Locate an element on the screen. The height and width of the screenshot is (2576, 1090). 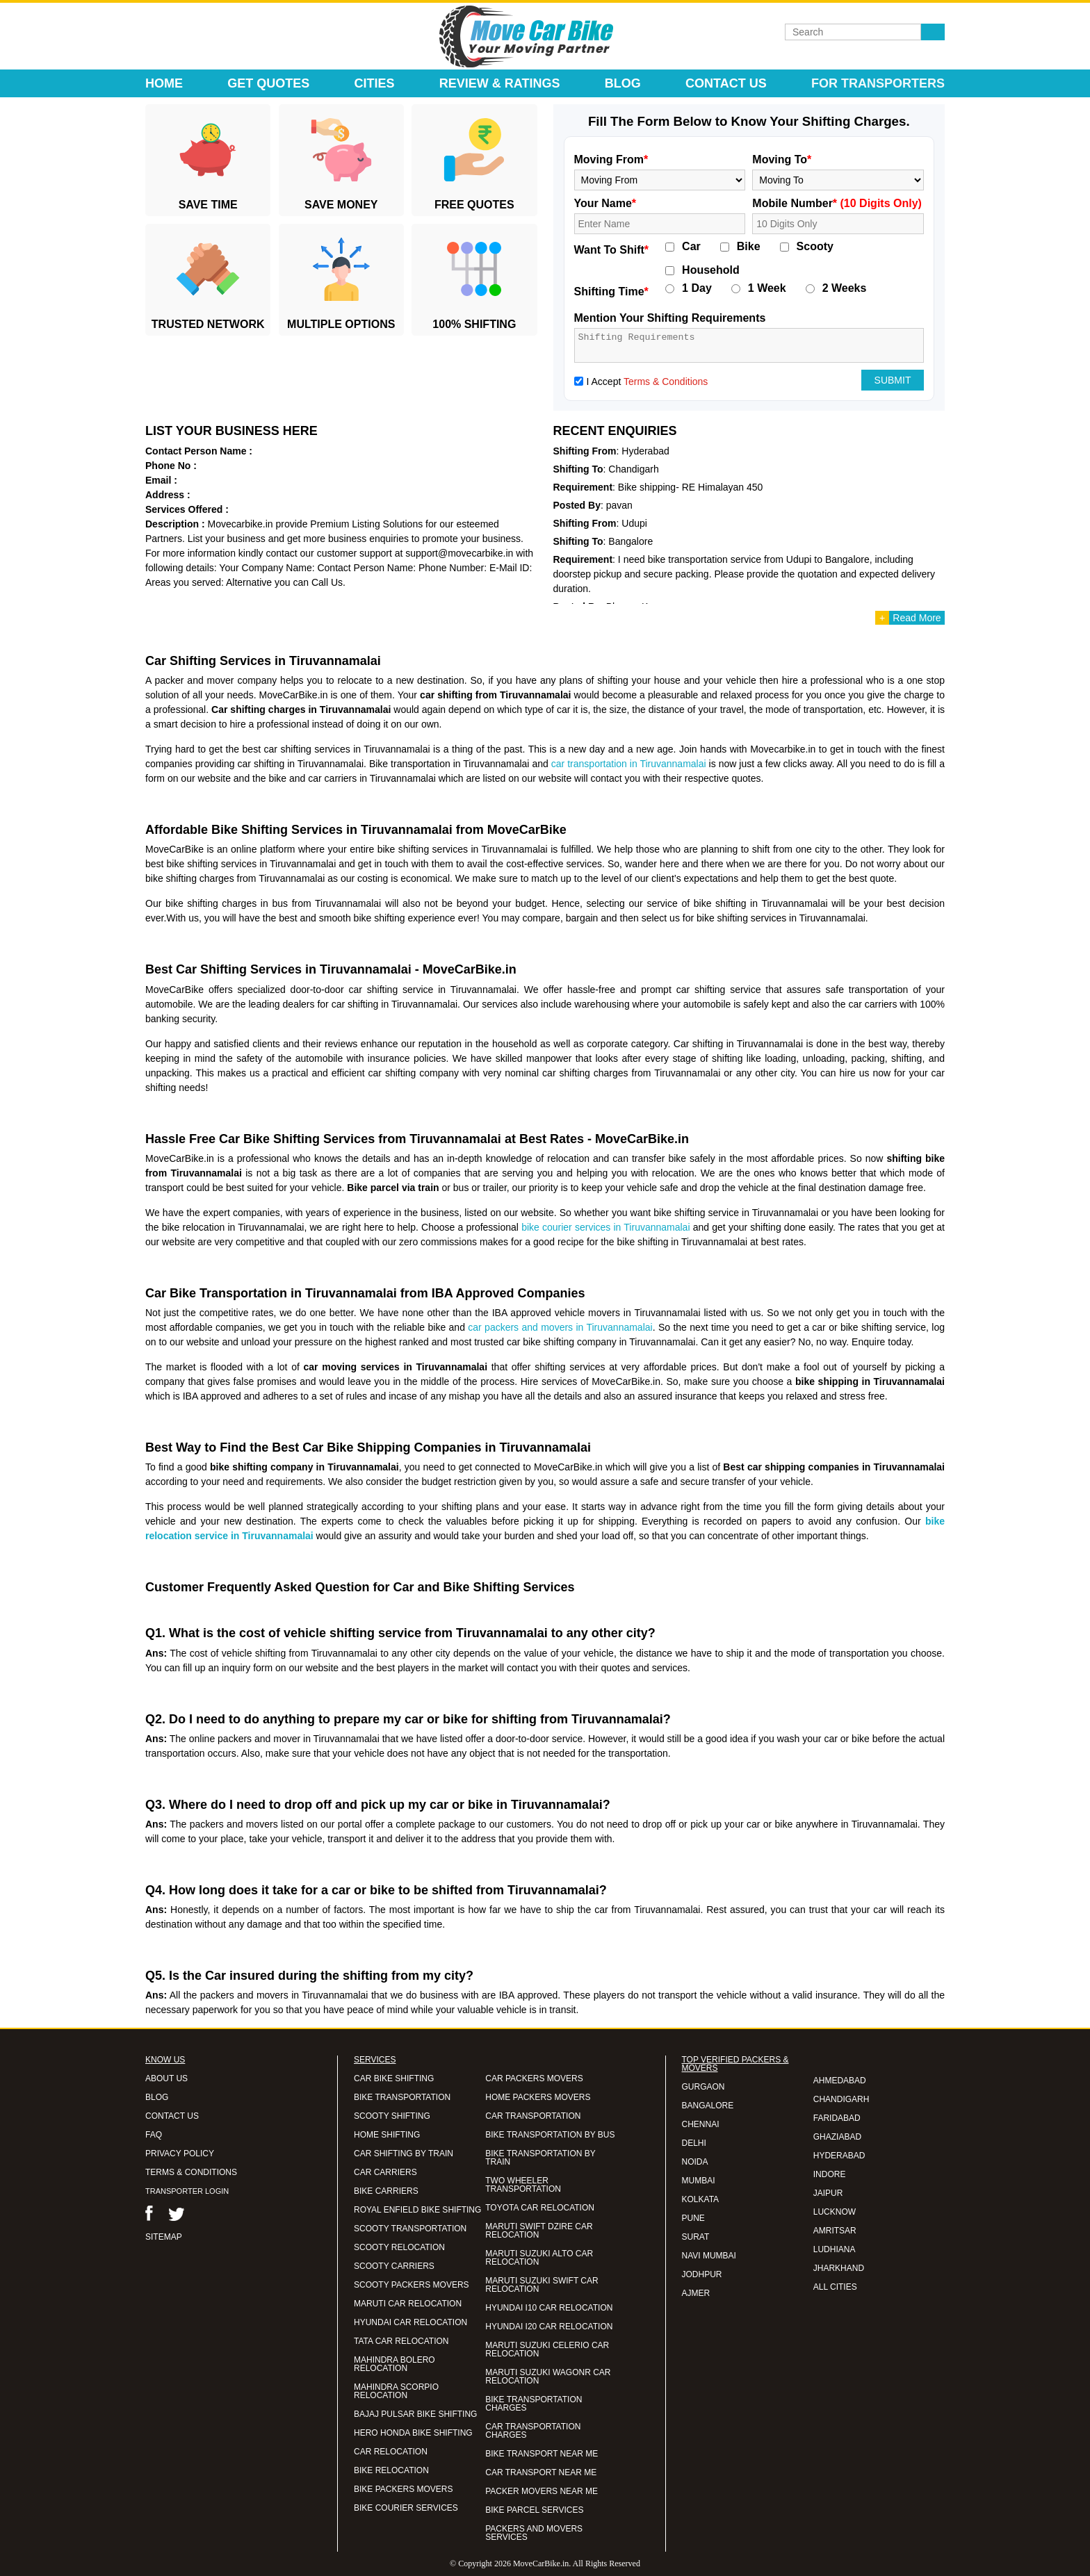
Get Quotes is located at coordinates (268, 83).